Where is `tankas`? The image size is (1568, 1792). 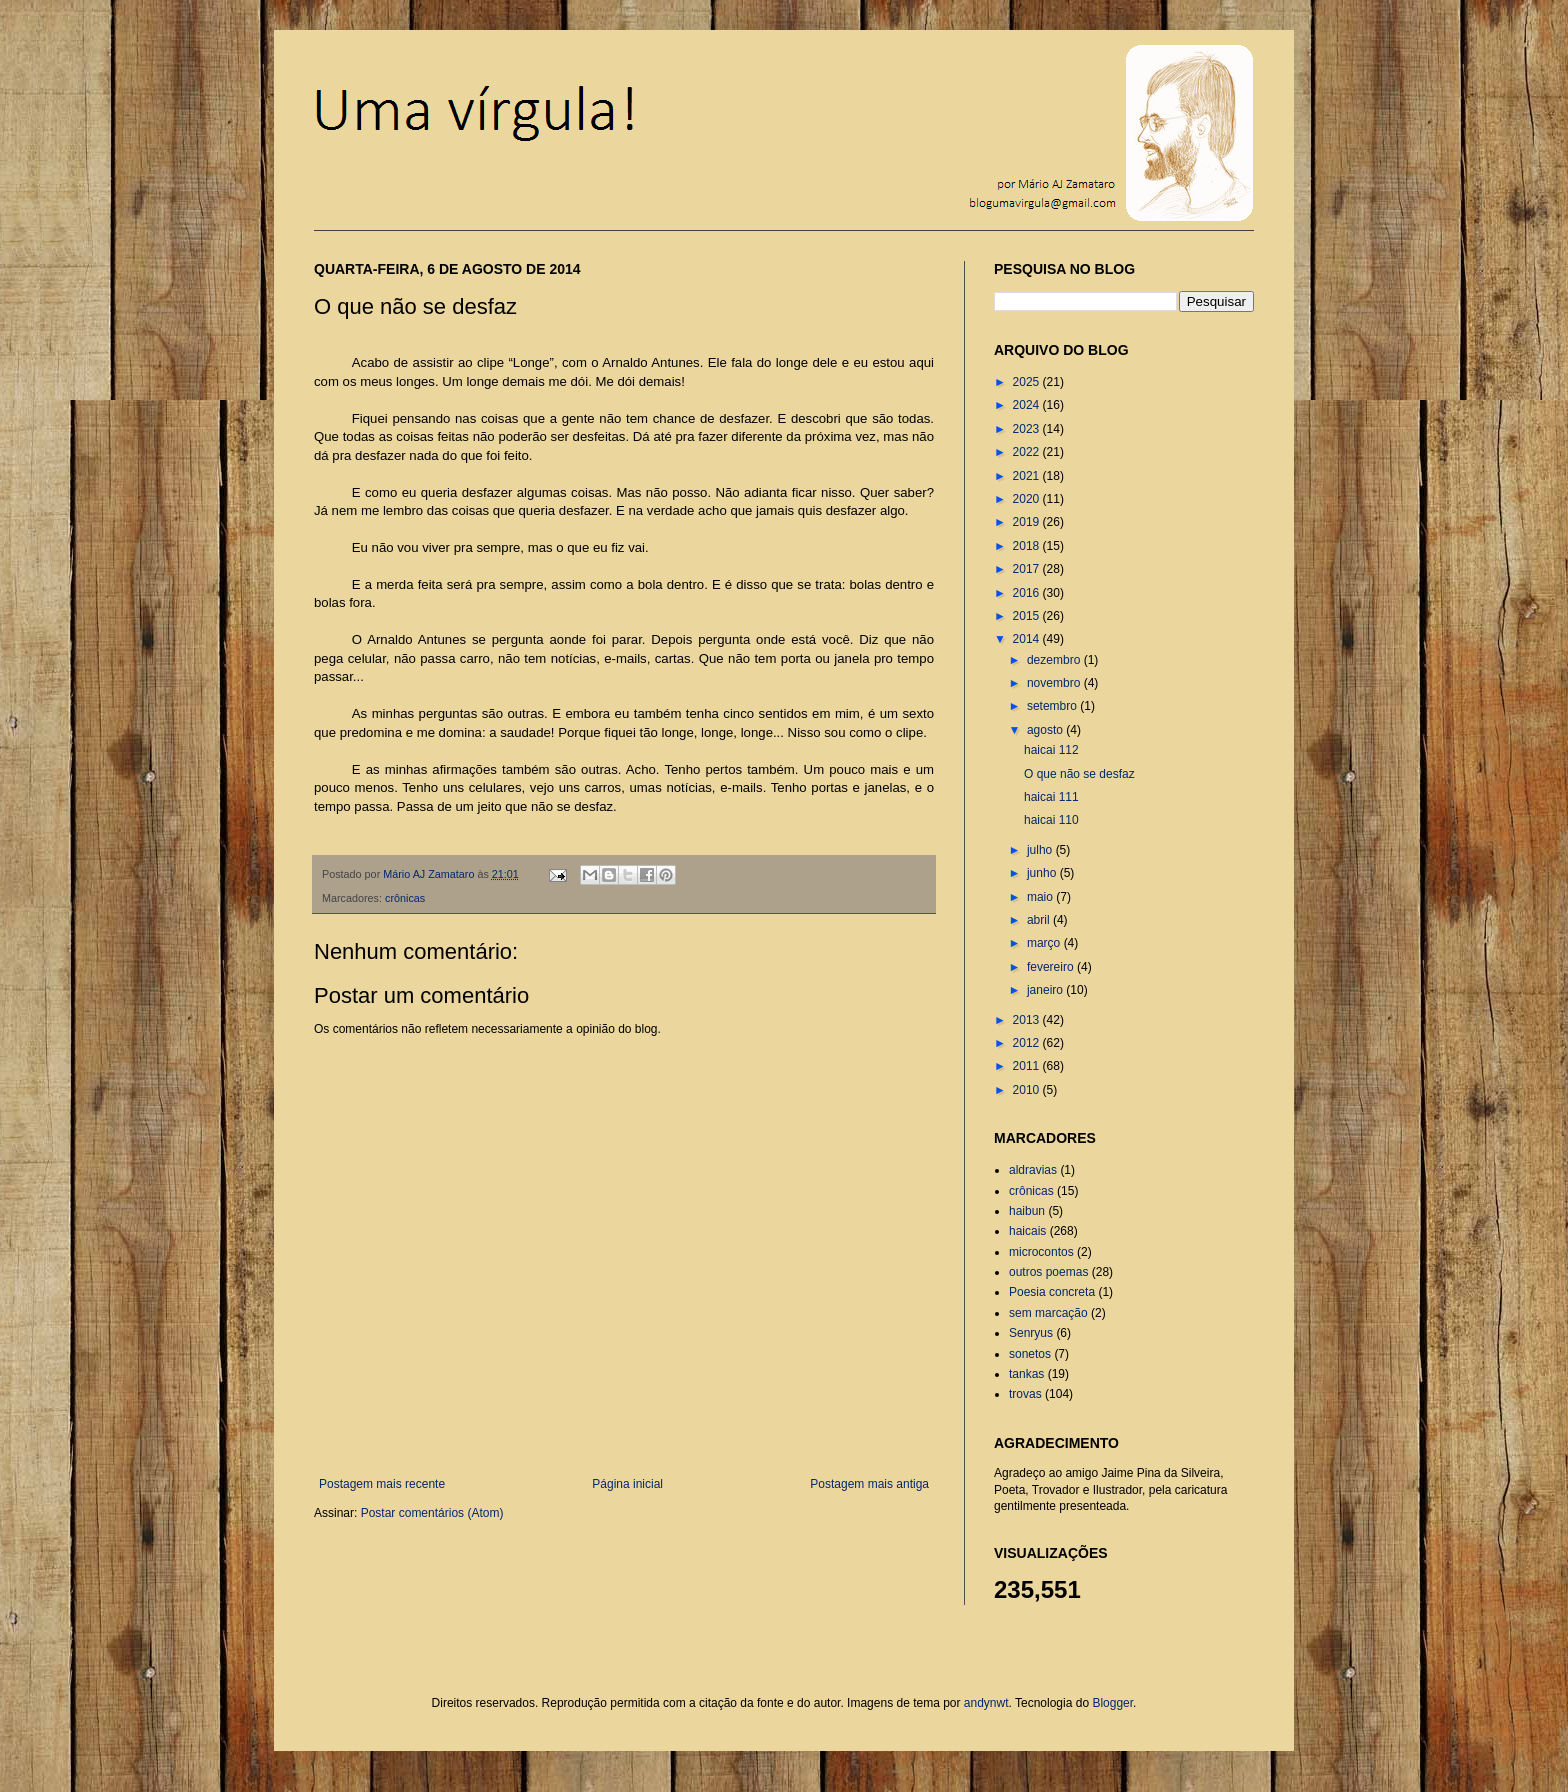 tankas is located at coordinates (1026, 1374).